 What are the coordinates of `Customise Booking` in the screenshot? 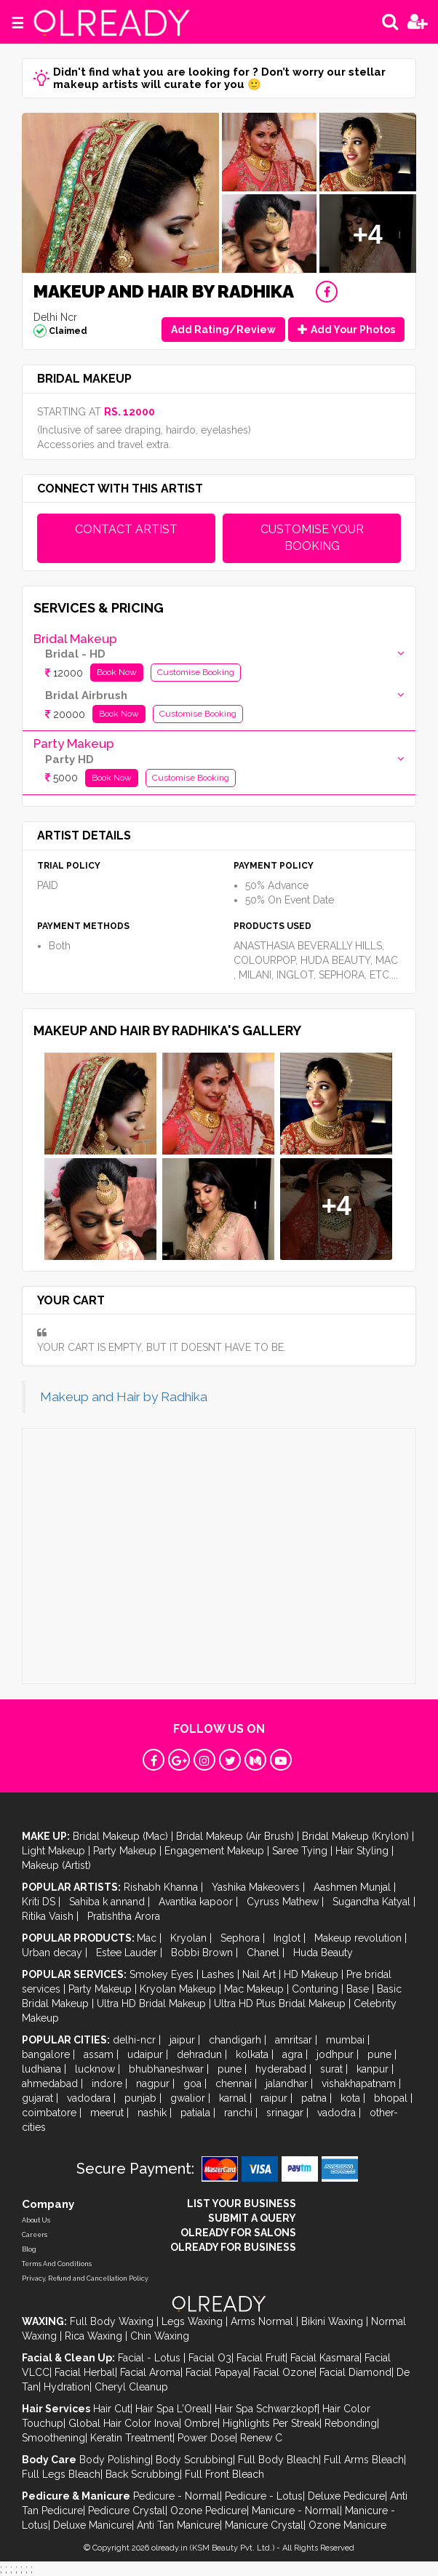 It's located at (195, 672).